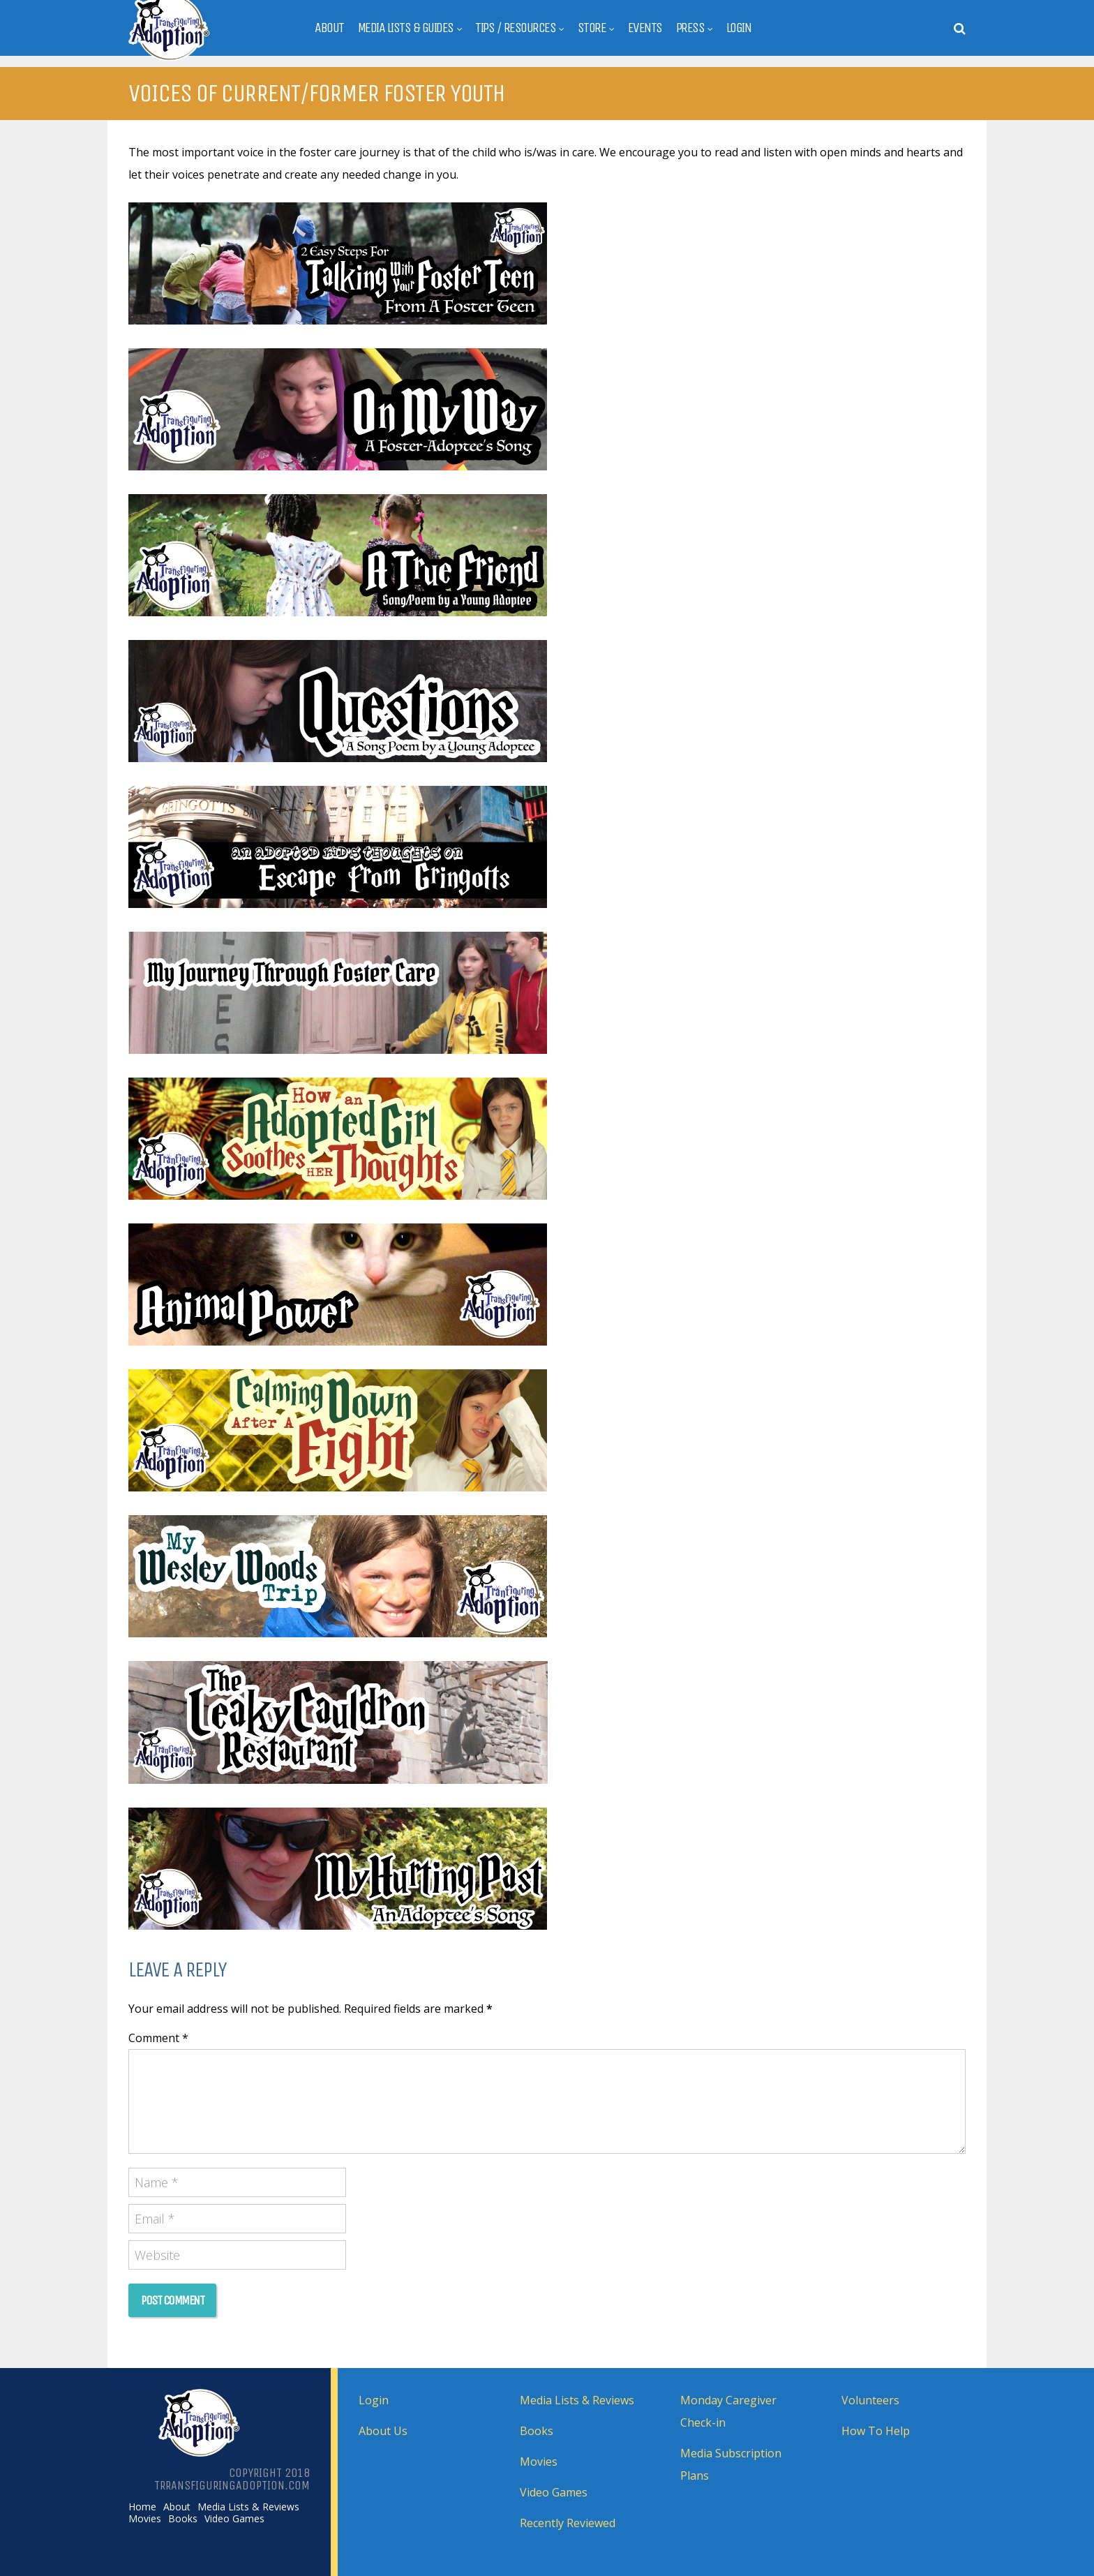 This screenshot has width=1094, height=2576. Describe the element at coordinates (875, 2431) in the screenshot. I see `How To Help` at that location.